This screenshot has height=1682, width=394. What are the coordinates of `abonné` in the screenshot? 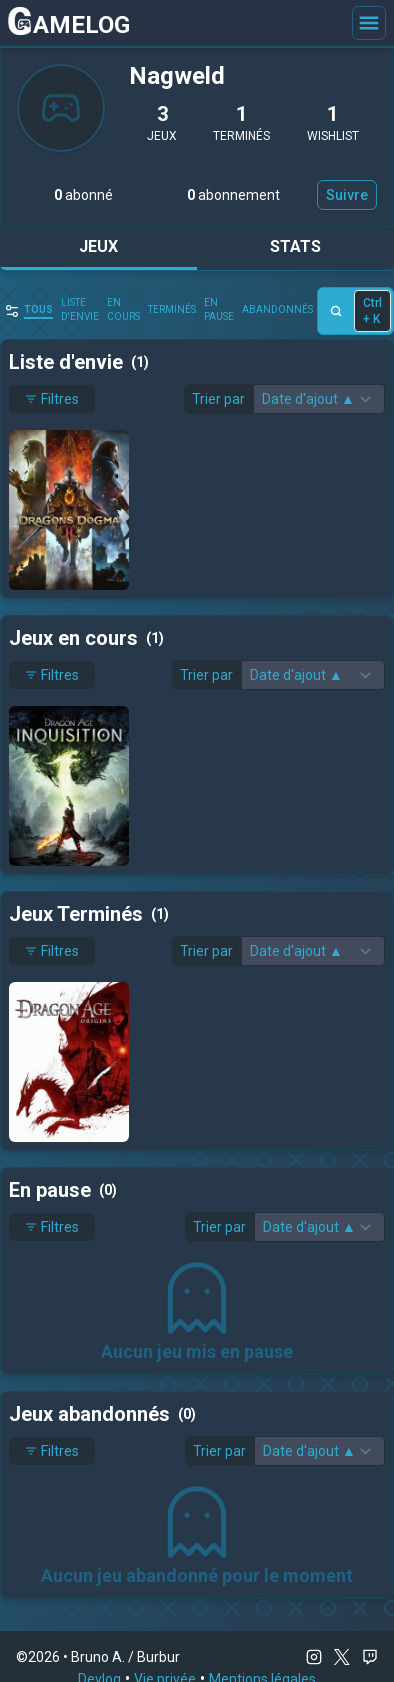 It's located at (83, 195).